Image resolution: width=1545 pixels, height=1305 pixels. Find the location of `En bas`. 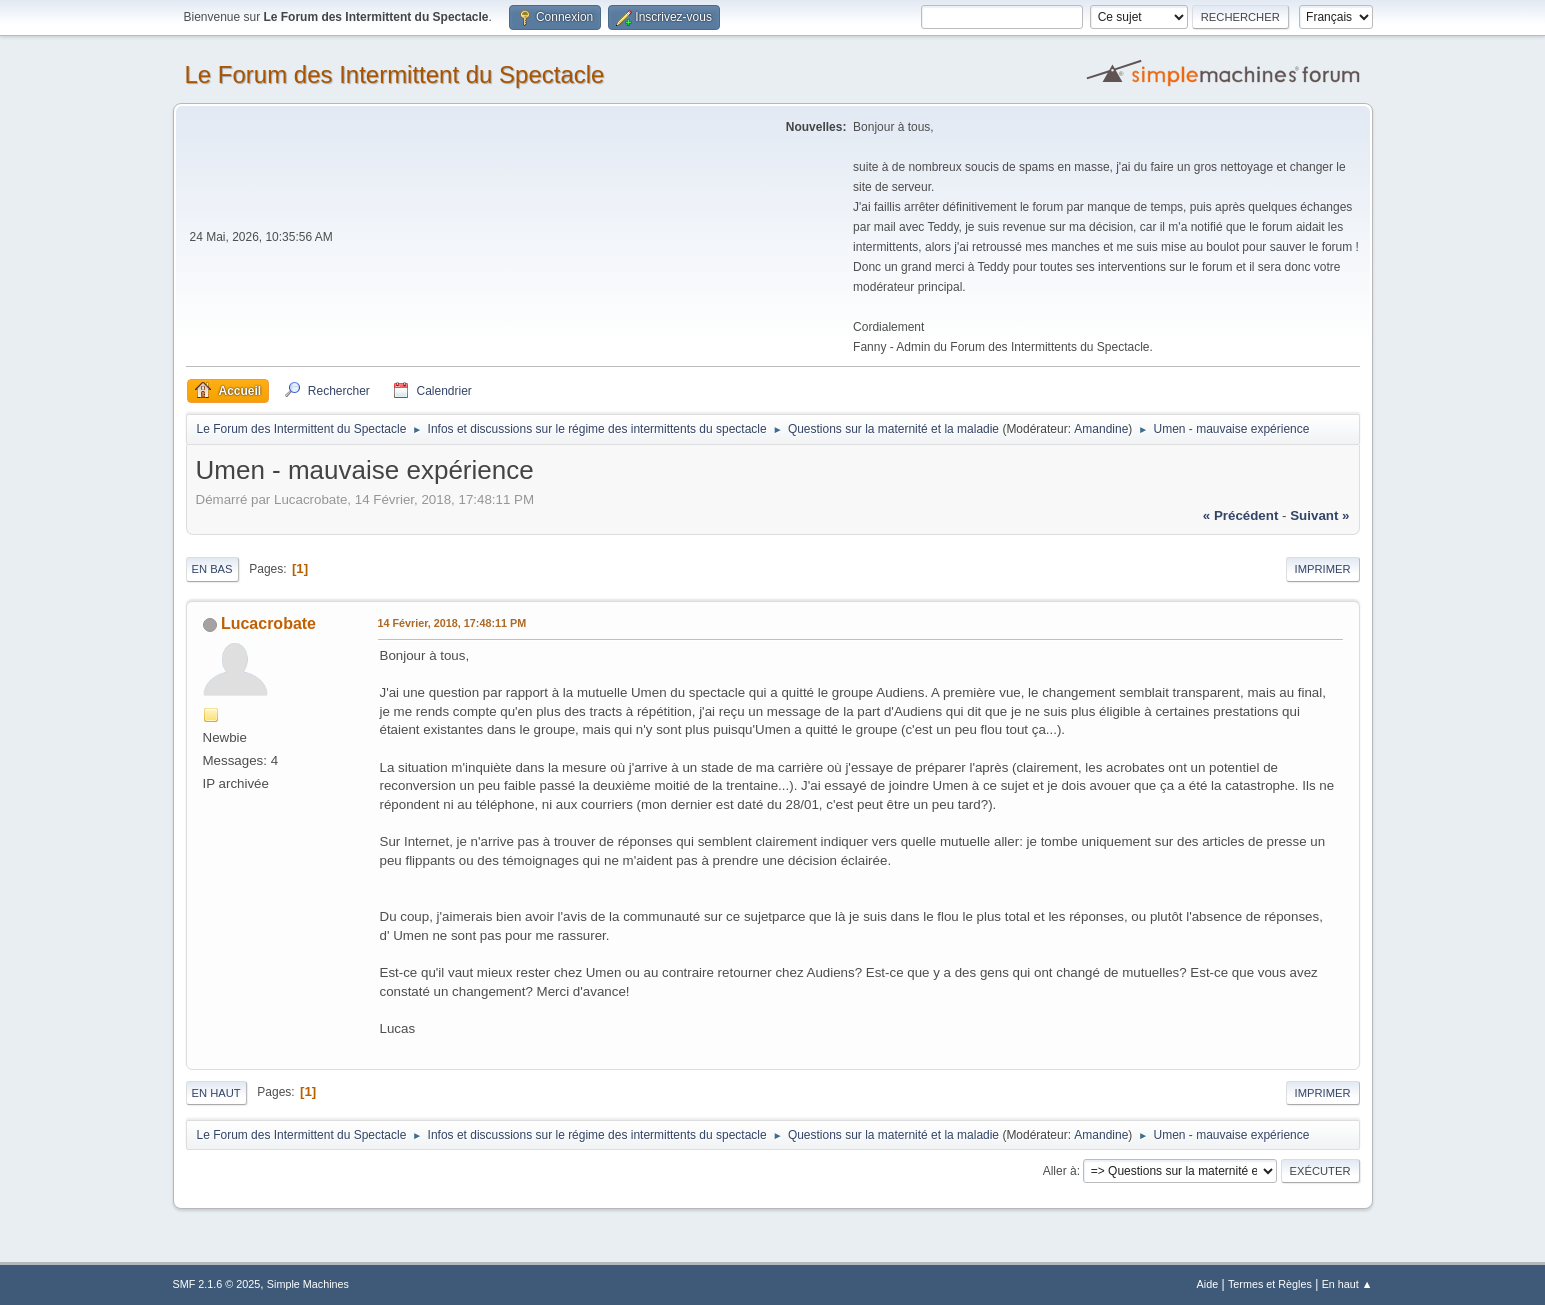

En bas is located at coordinates (212, 569).